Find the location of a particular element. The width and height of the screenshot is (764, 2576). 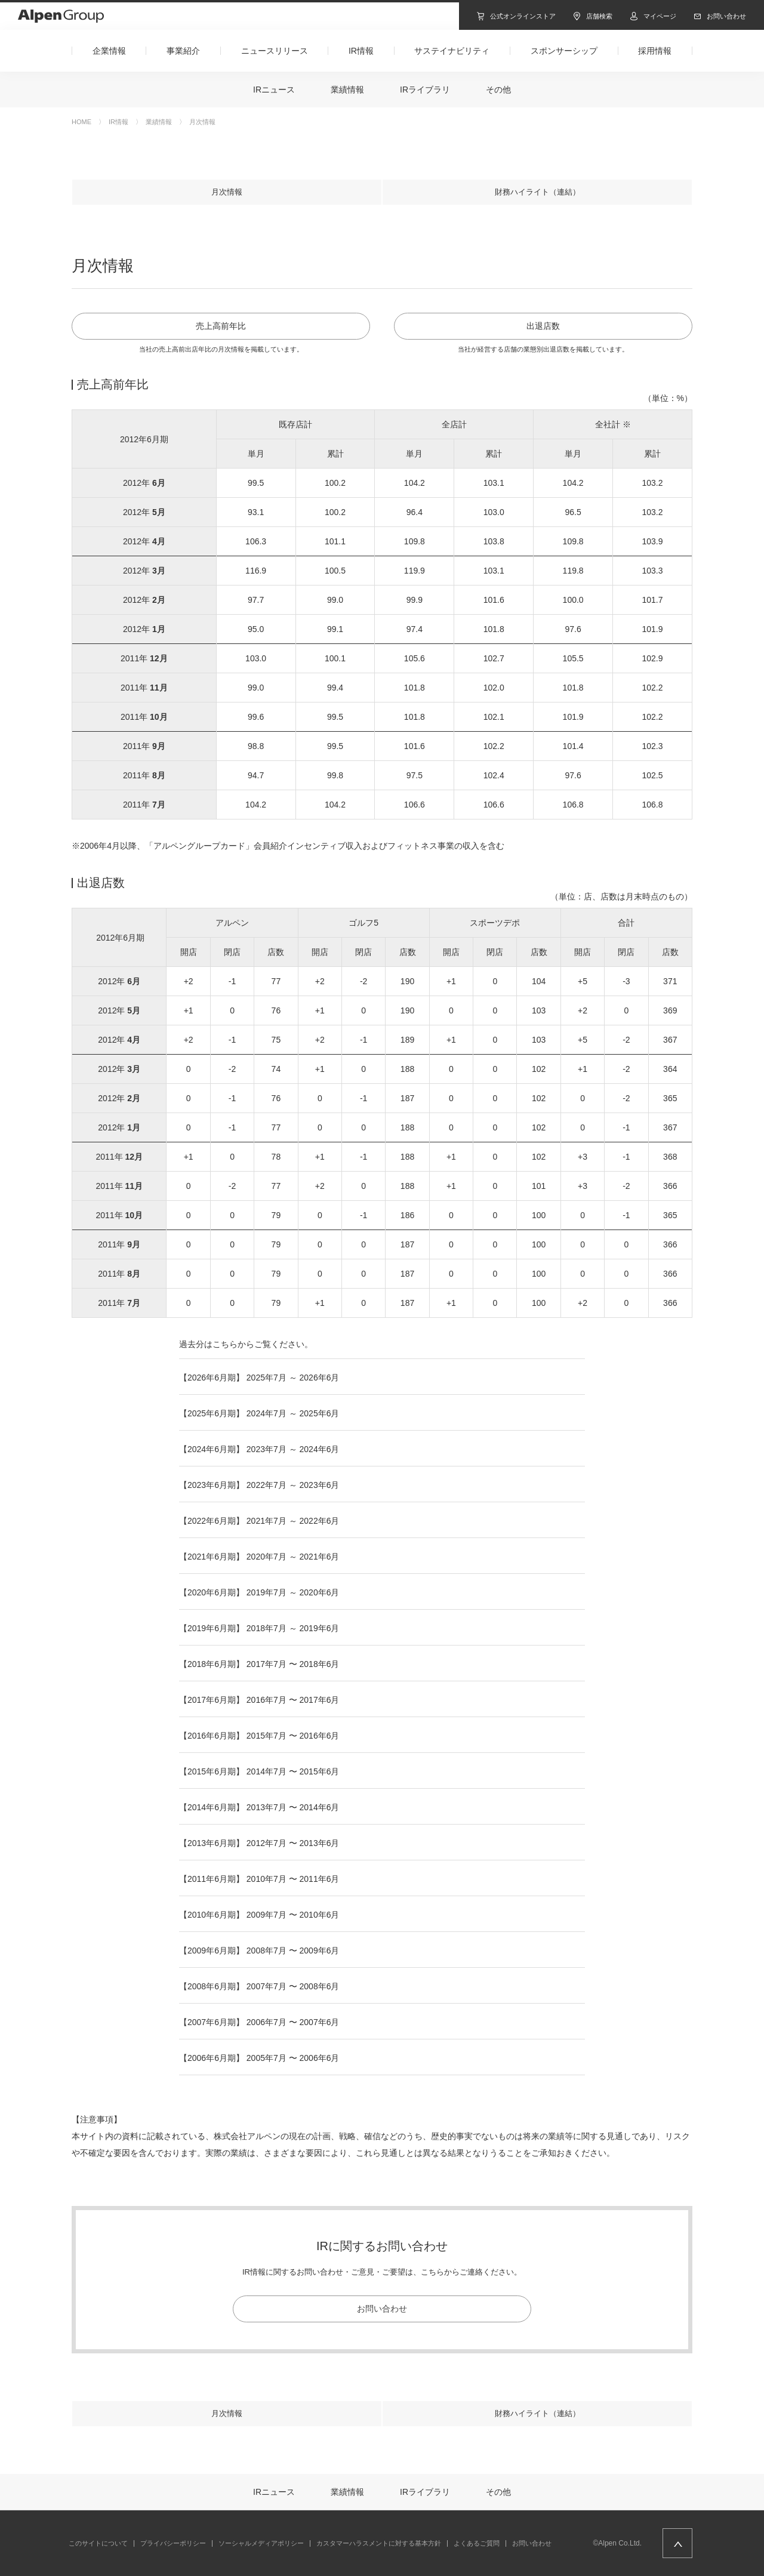

業績情報 is located at coordinates (159, 121).